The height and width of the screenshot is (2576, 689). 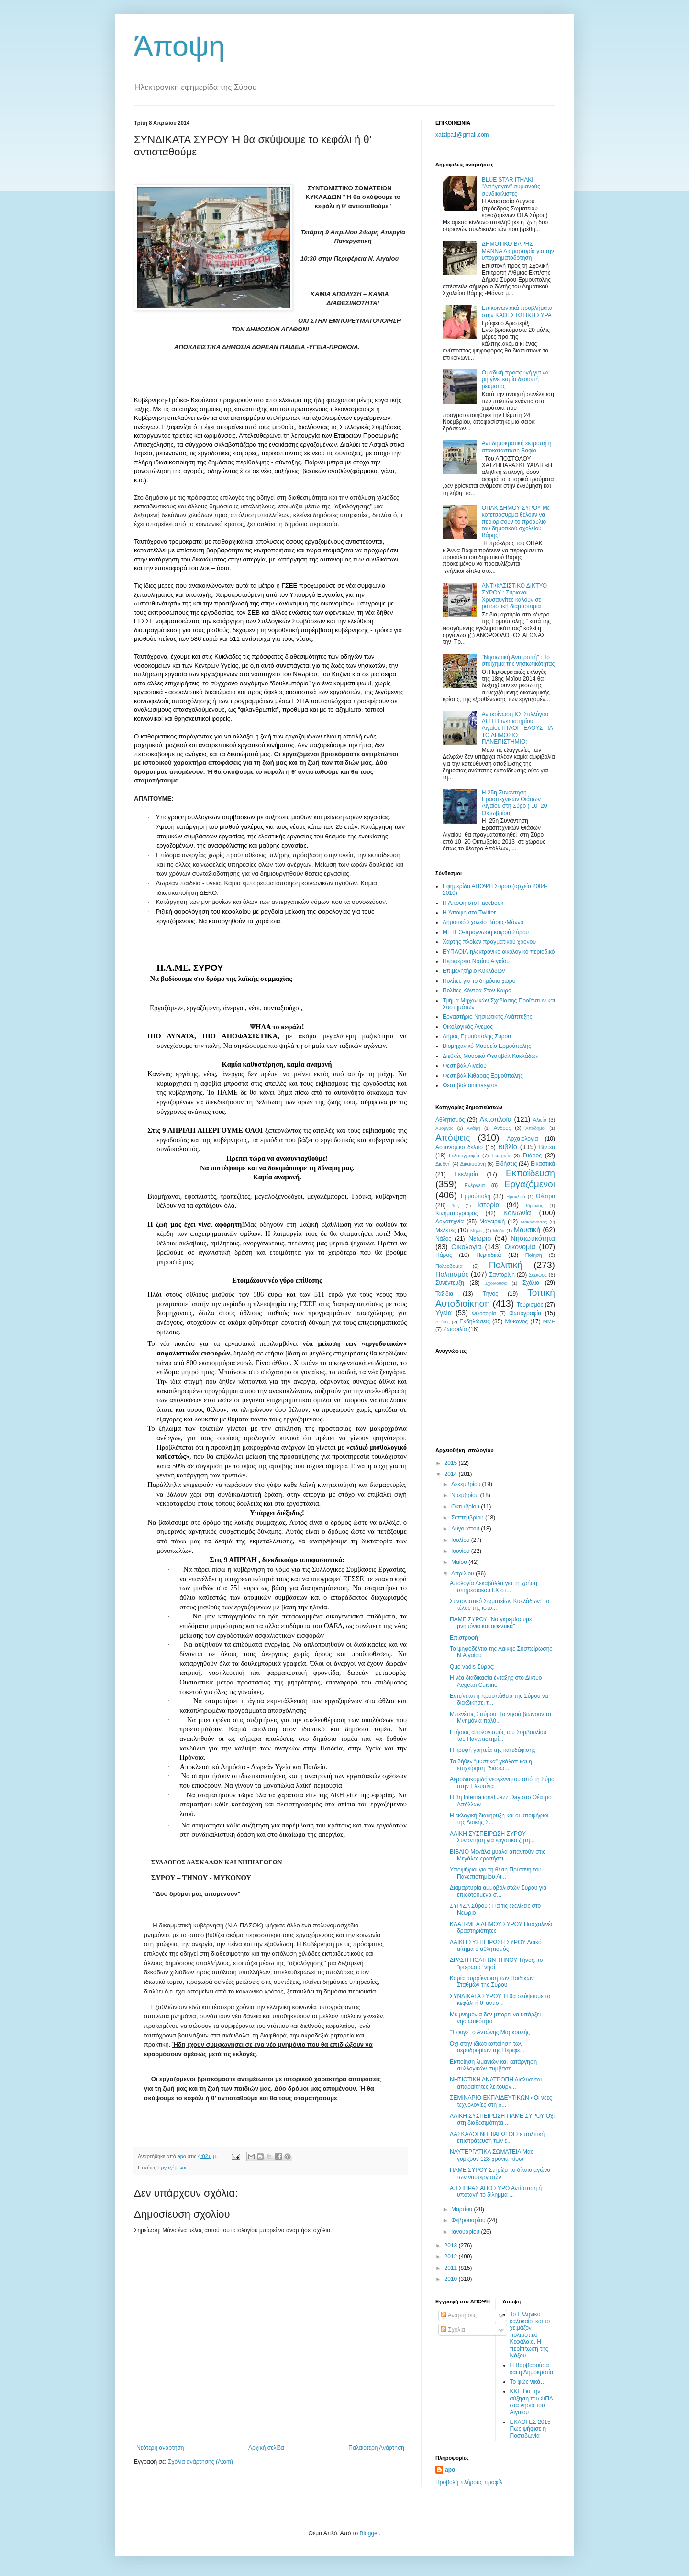 I want to click on Φεβρουαρίου, so click(x=469, y=2220).